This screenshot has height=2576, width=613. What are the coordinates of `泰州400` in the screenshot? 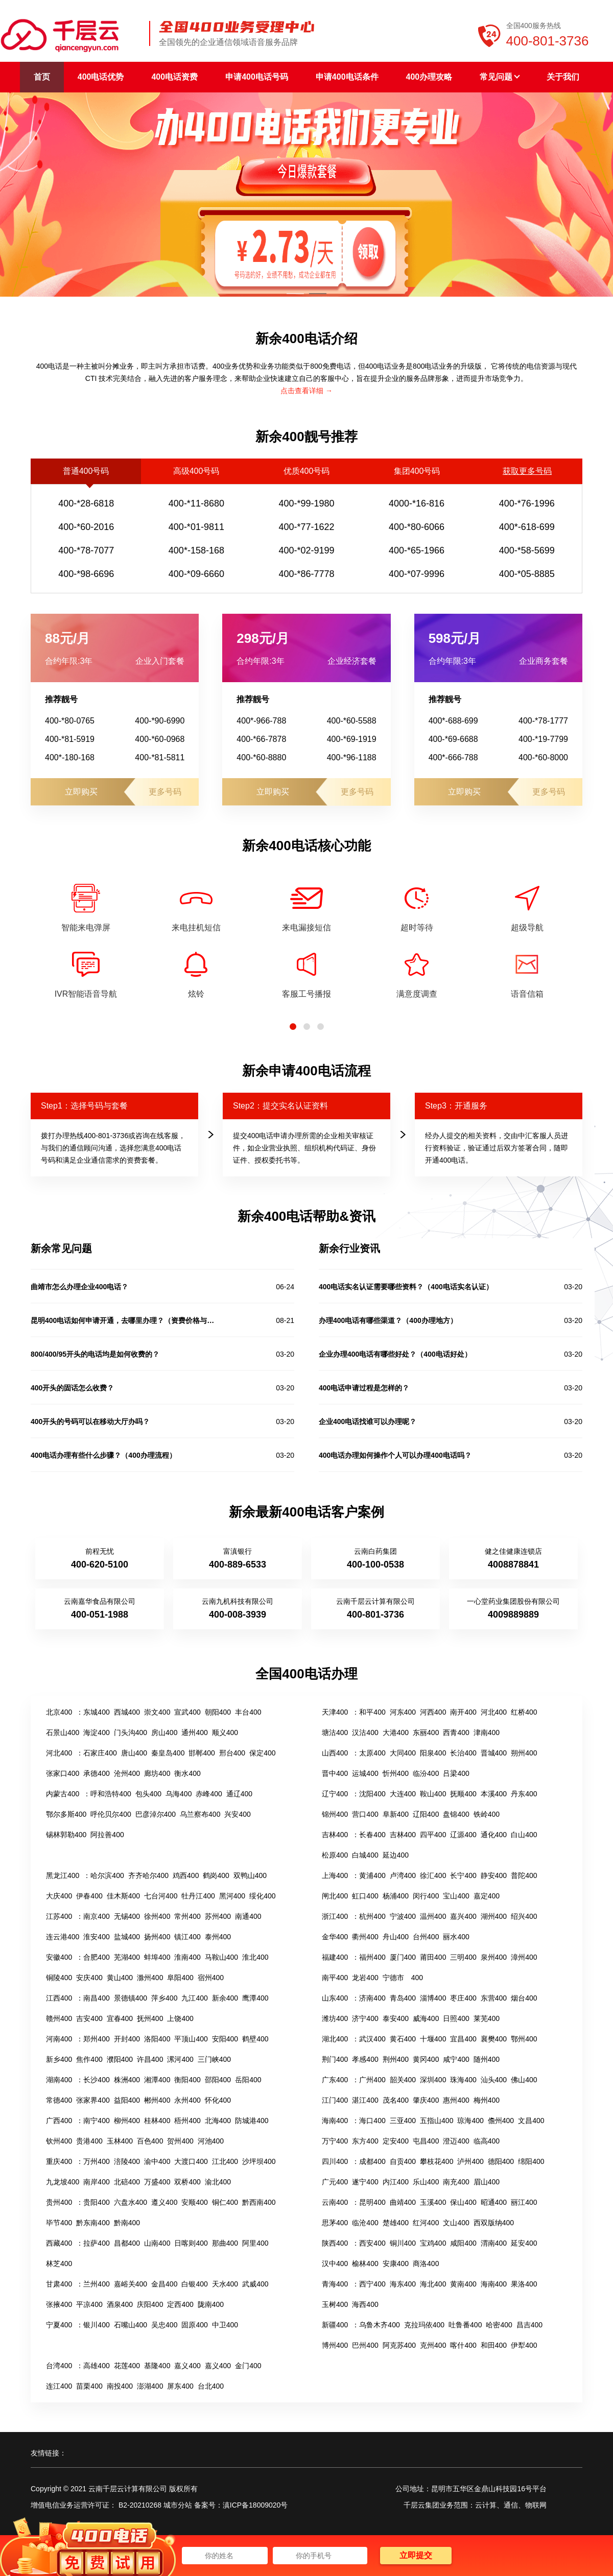 It's located at (218, 1937).